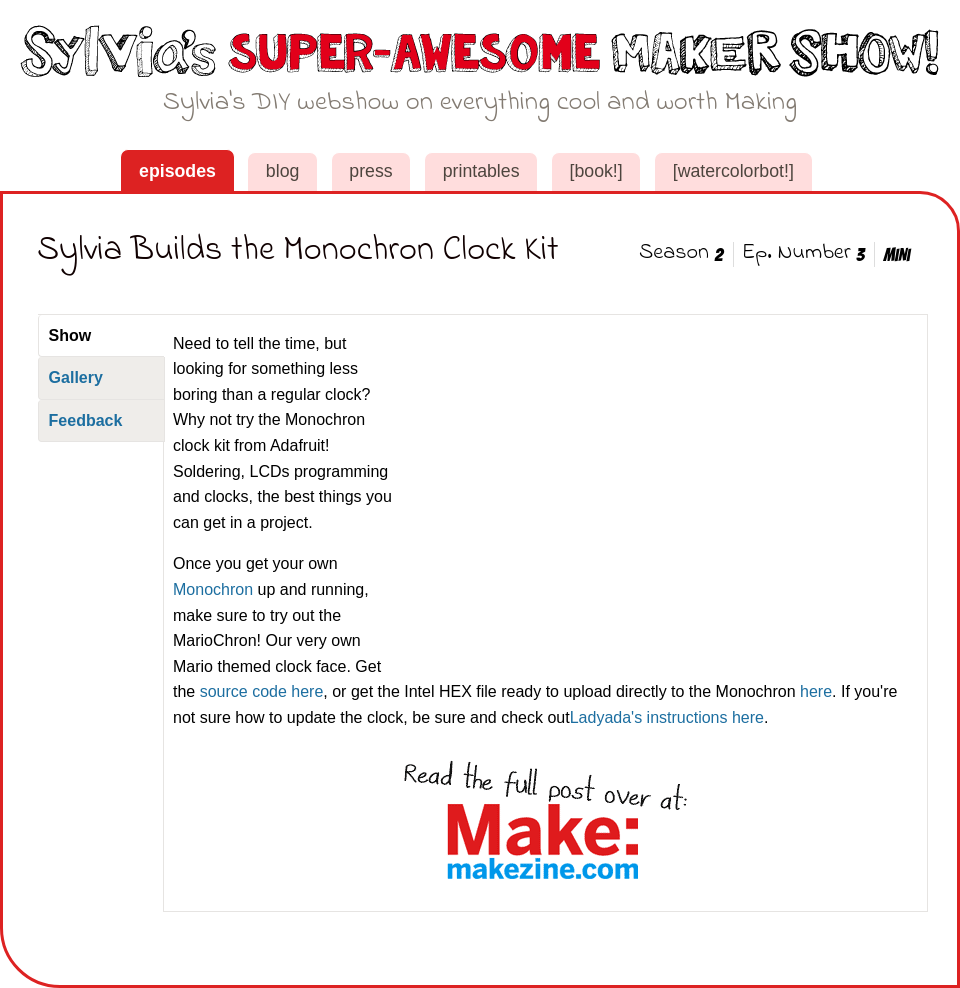  What do you see at coordinates (177, 171) in the screenshot?
I see `Episodes` at bounding box center [177, 171].